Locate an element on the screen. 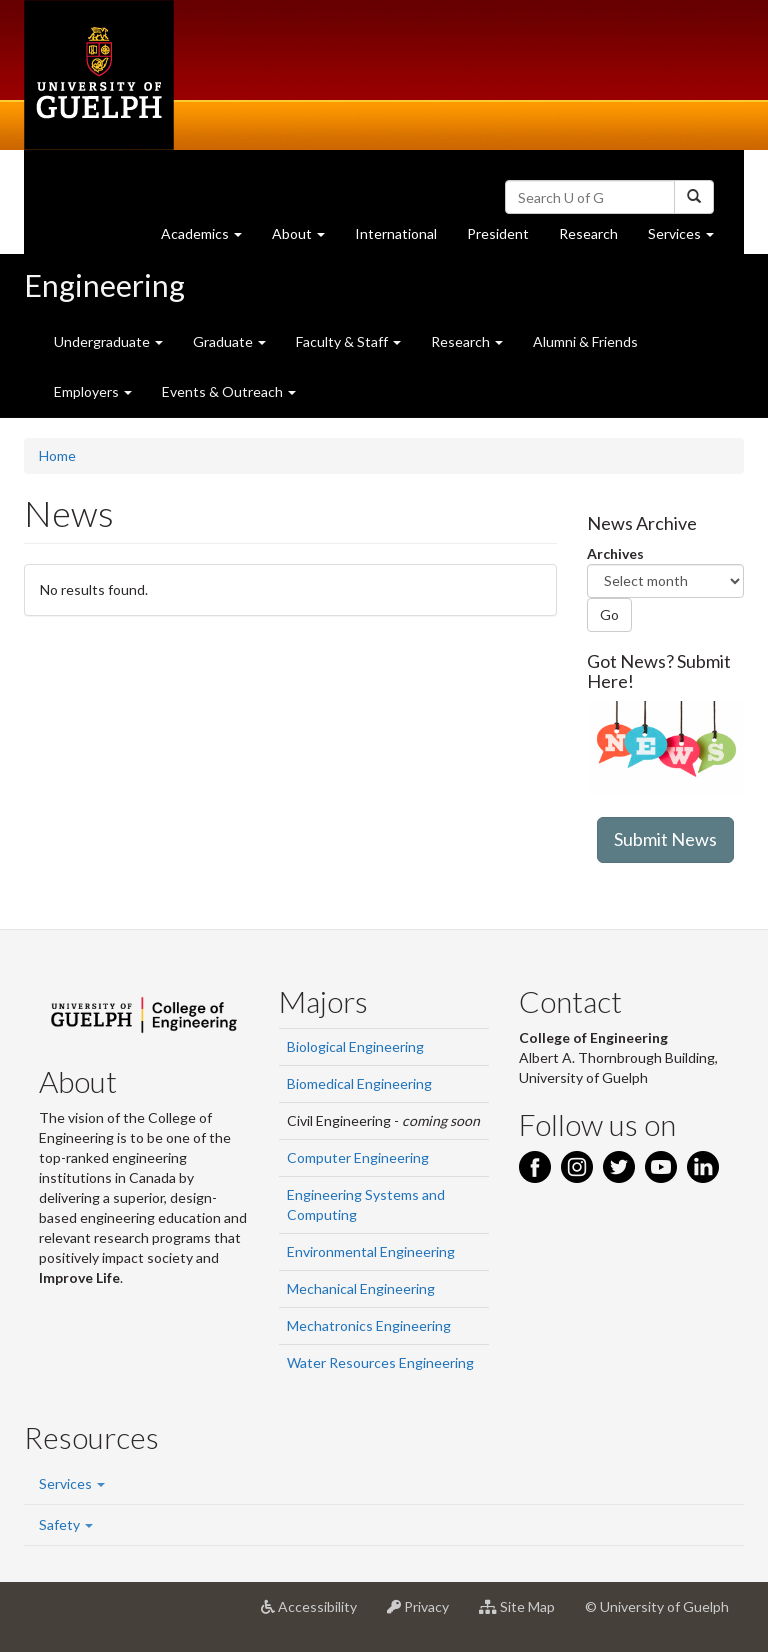  International is located at coordinates (396, 233).